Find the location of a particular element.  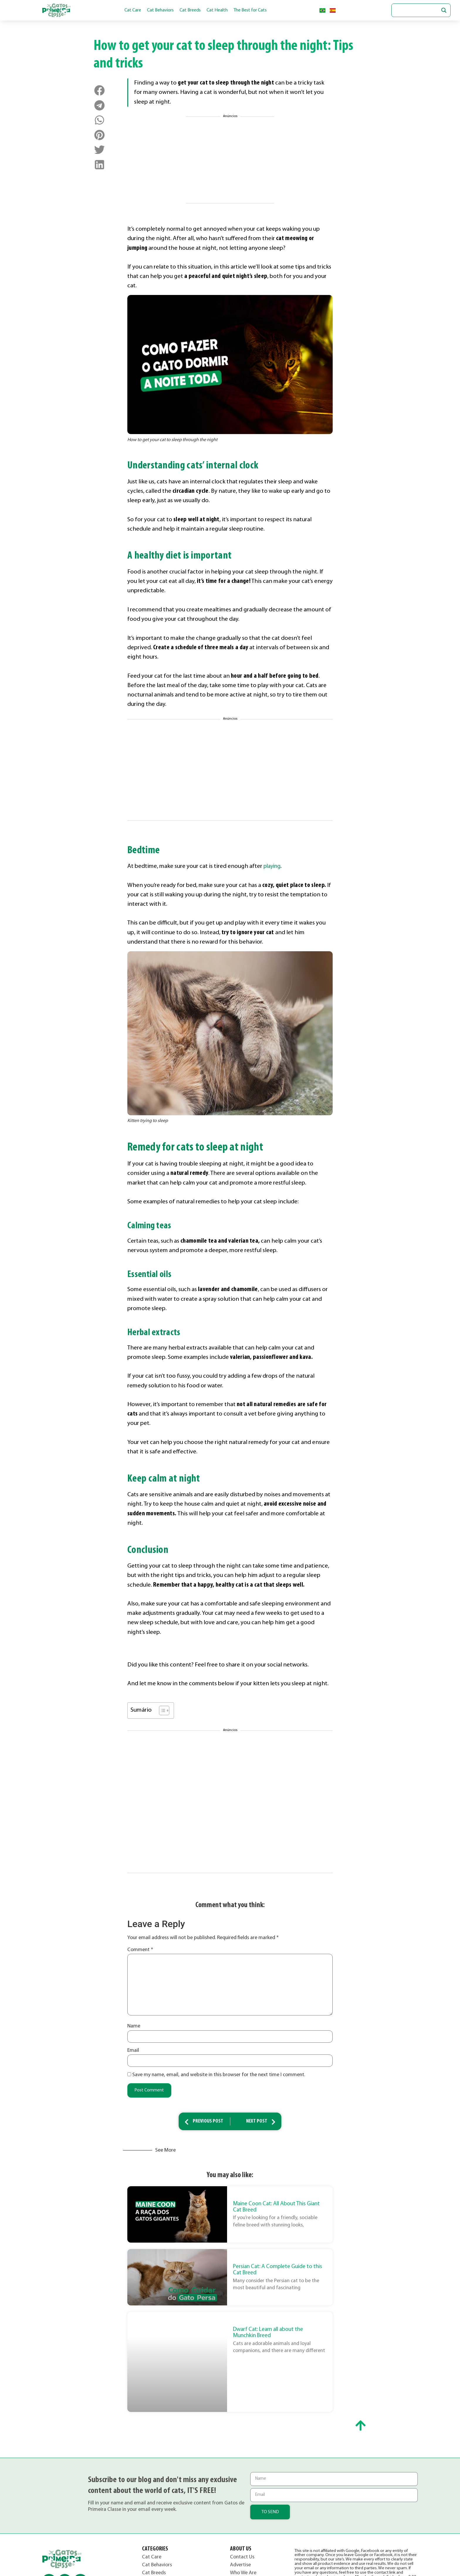

[button] is located at coordinates (100, 91).